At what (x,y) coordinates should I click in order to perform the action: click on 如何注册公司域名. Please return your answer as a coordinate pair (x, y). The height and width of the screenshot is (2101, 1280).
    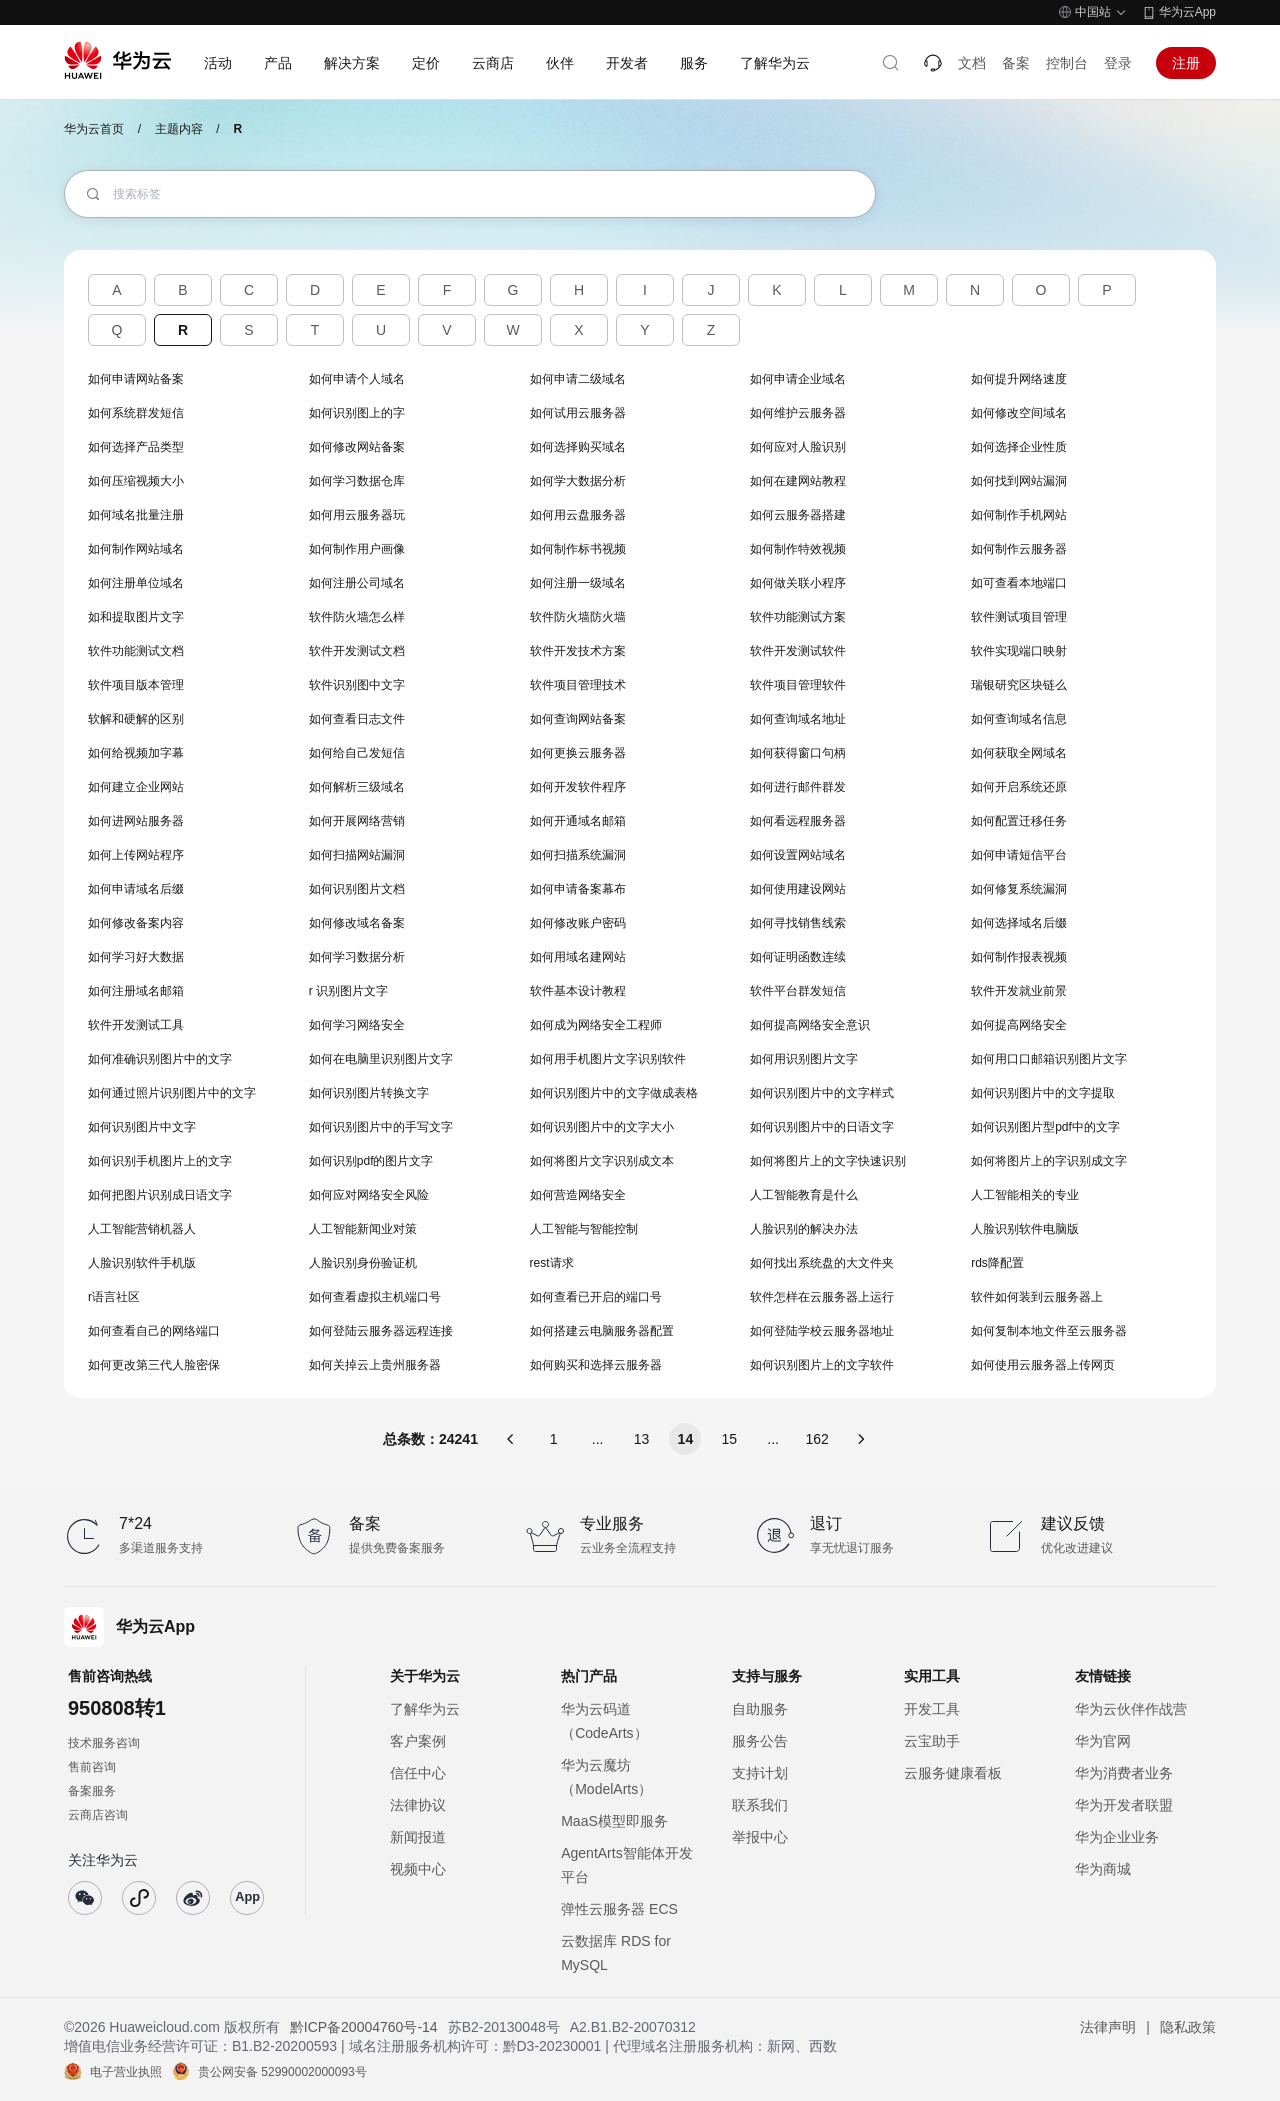
    Looking at the image, I should click on (357, 583).